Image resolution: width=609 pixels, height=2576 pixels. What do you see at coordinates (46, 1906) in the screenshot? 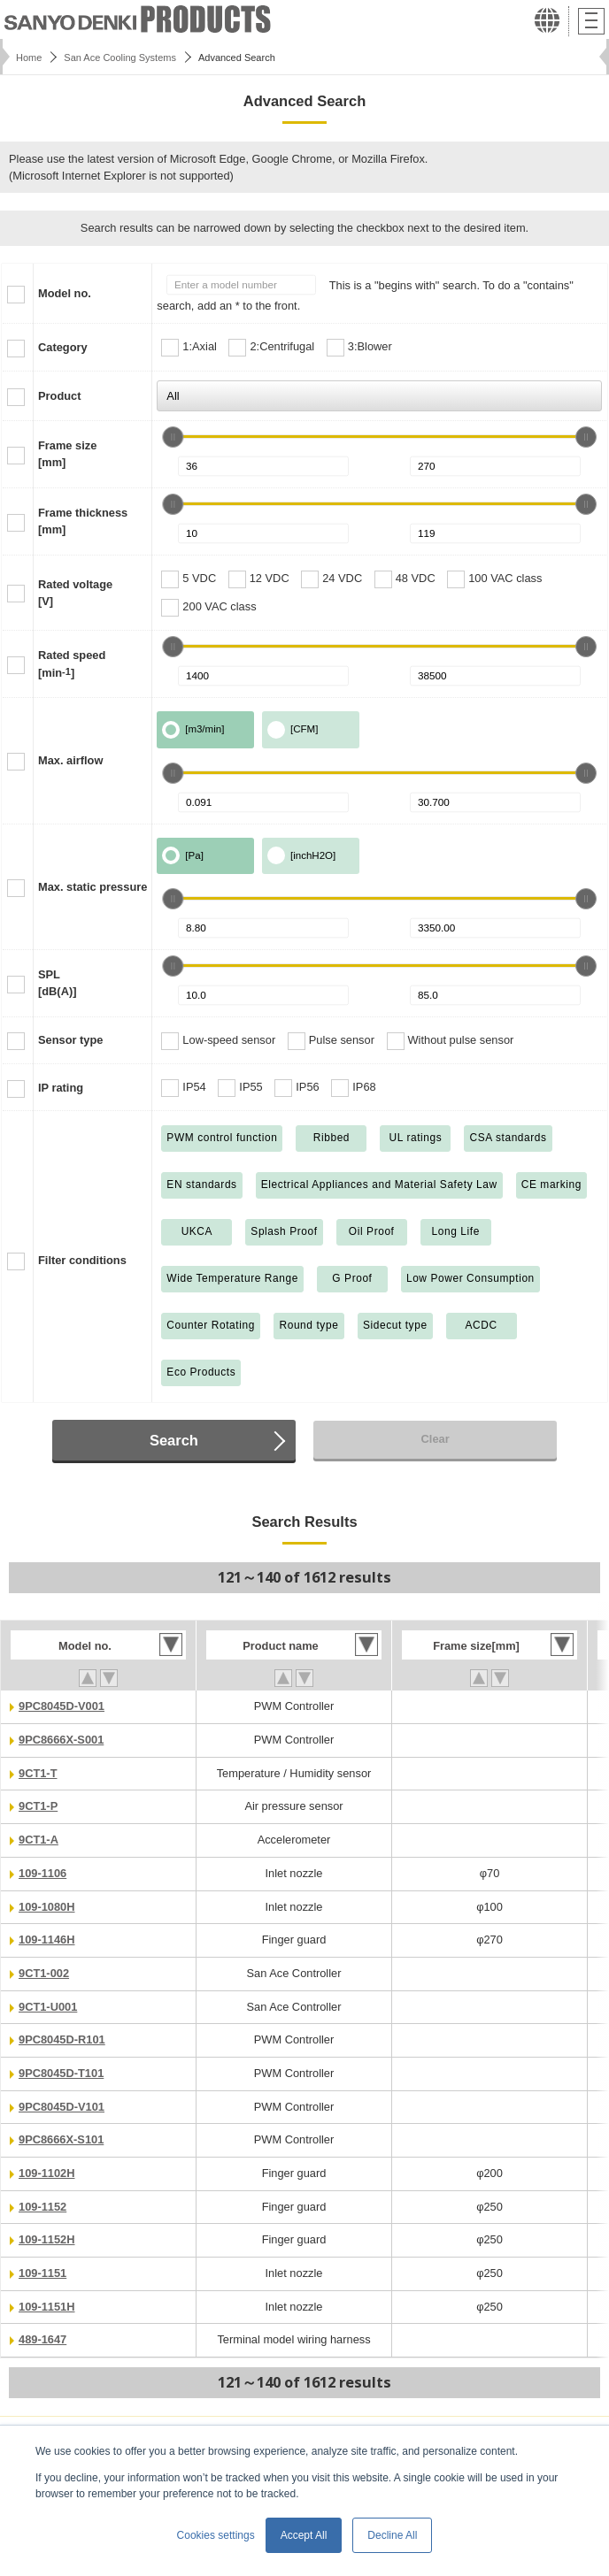
I see `109-1080H` at bounding box center [46, 1906].